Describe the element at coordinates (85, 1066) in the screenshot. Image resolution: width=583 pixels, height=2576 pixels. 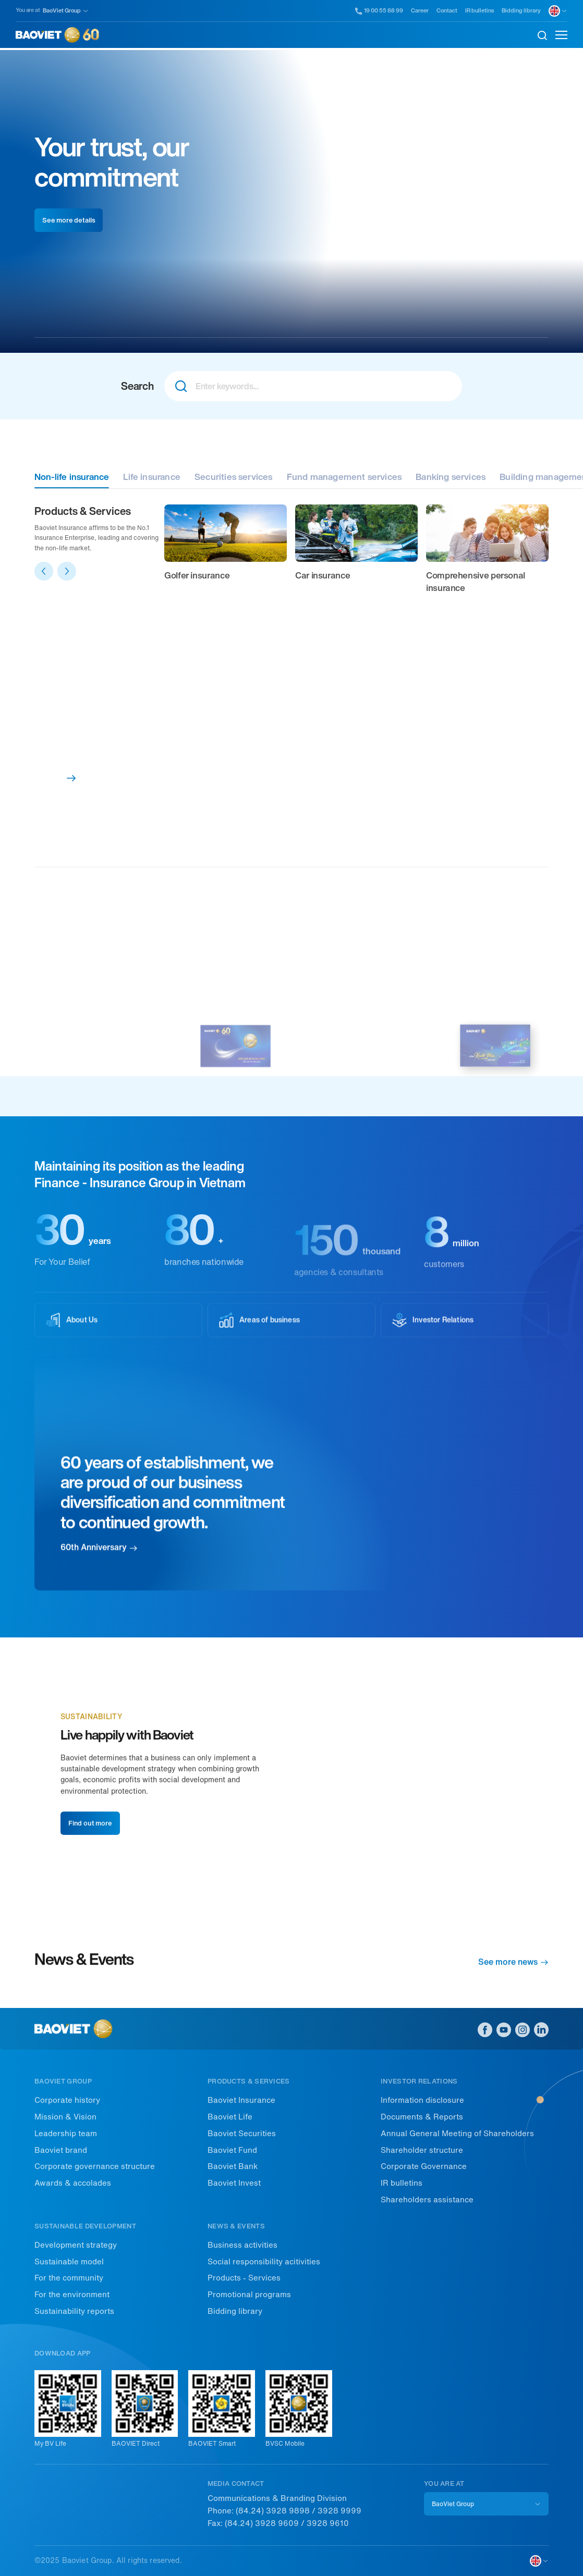
I see `Intergrated report 2022` at that location.